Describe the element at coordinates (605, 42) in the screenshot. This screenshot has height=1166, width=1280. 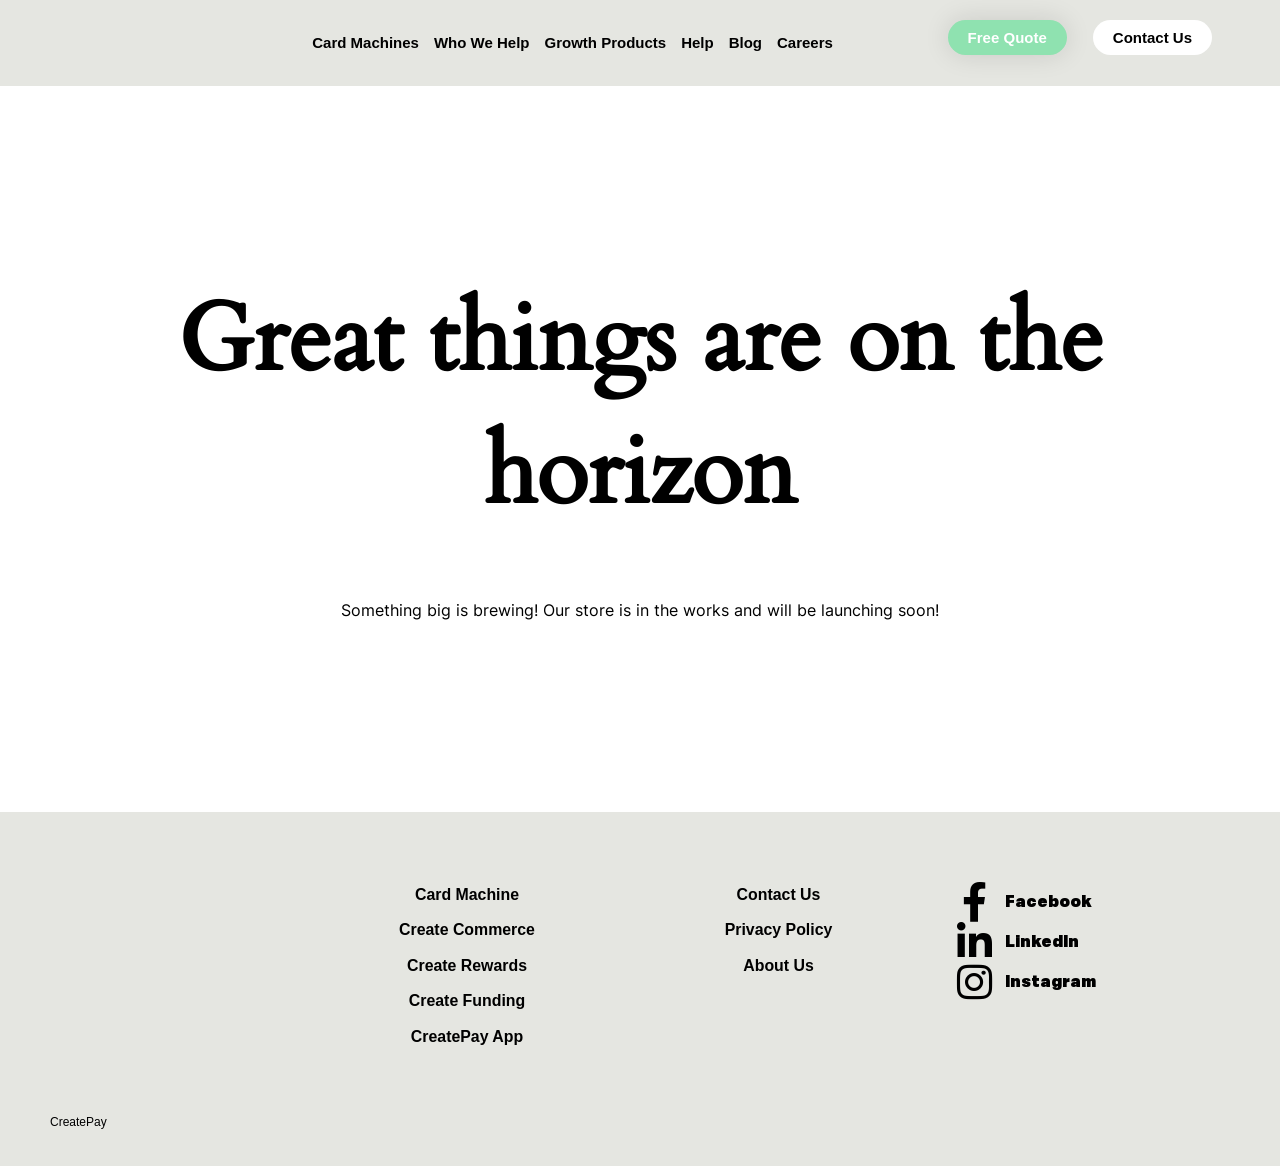
I see `Growth Products` at that location.